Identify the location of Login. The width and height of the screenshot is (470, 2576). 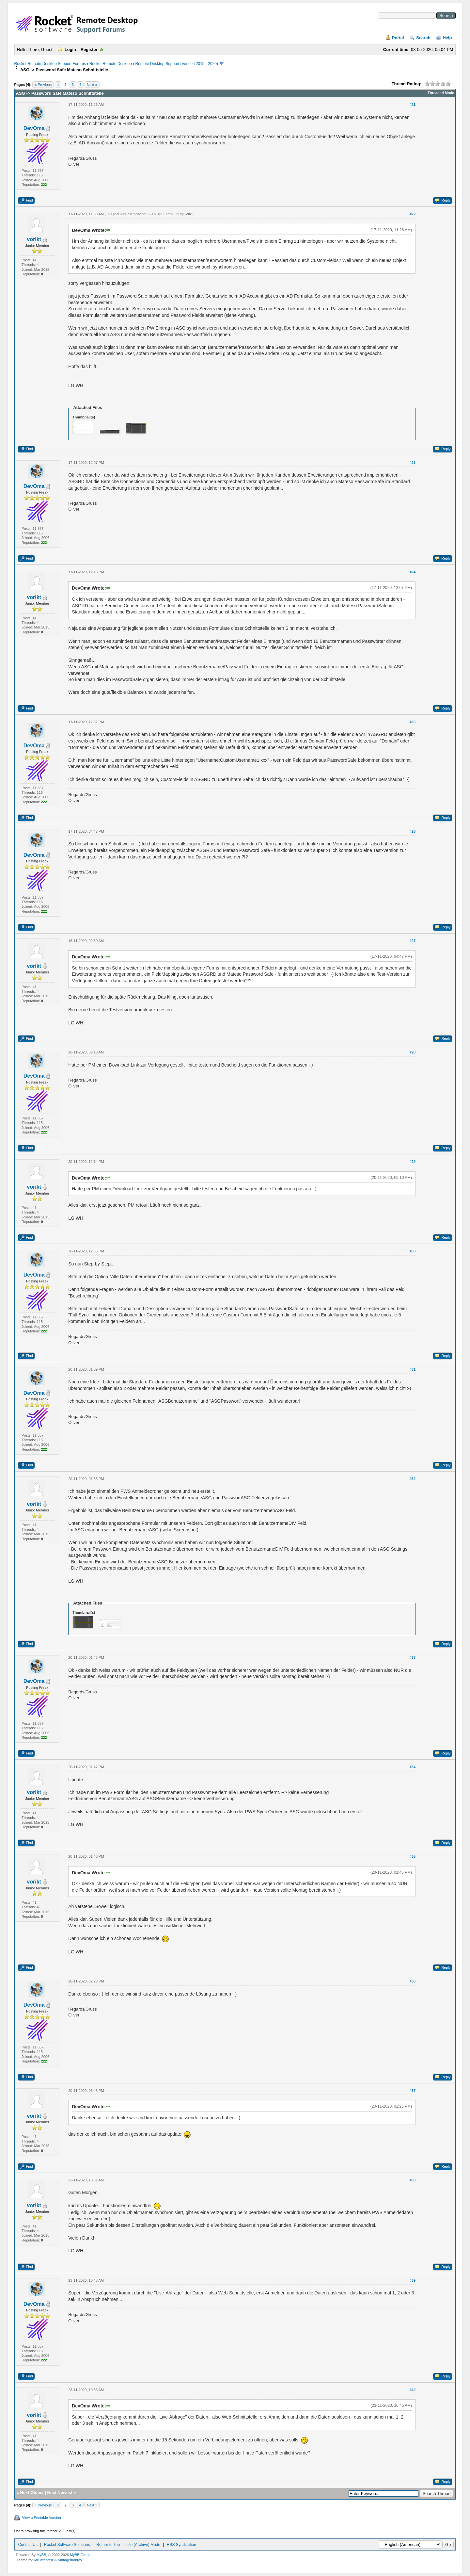
(70, 49).